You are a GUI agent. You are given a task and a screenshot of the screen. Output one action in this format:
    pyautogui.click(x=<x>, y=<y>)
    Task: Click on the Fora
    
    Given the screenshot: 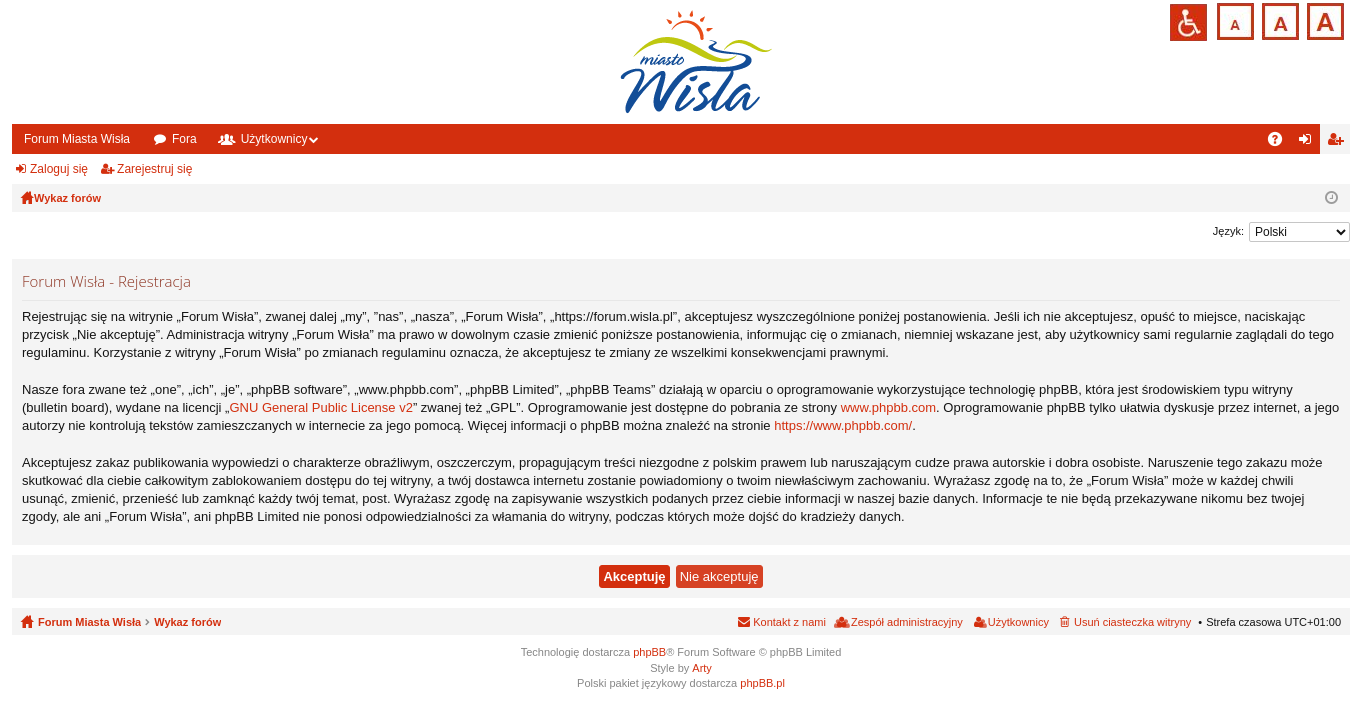 What is the action you would take?
    pyautogui.click(x=184, y=139)
    